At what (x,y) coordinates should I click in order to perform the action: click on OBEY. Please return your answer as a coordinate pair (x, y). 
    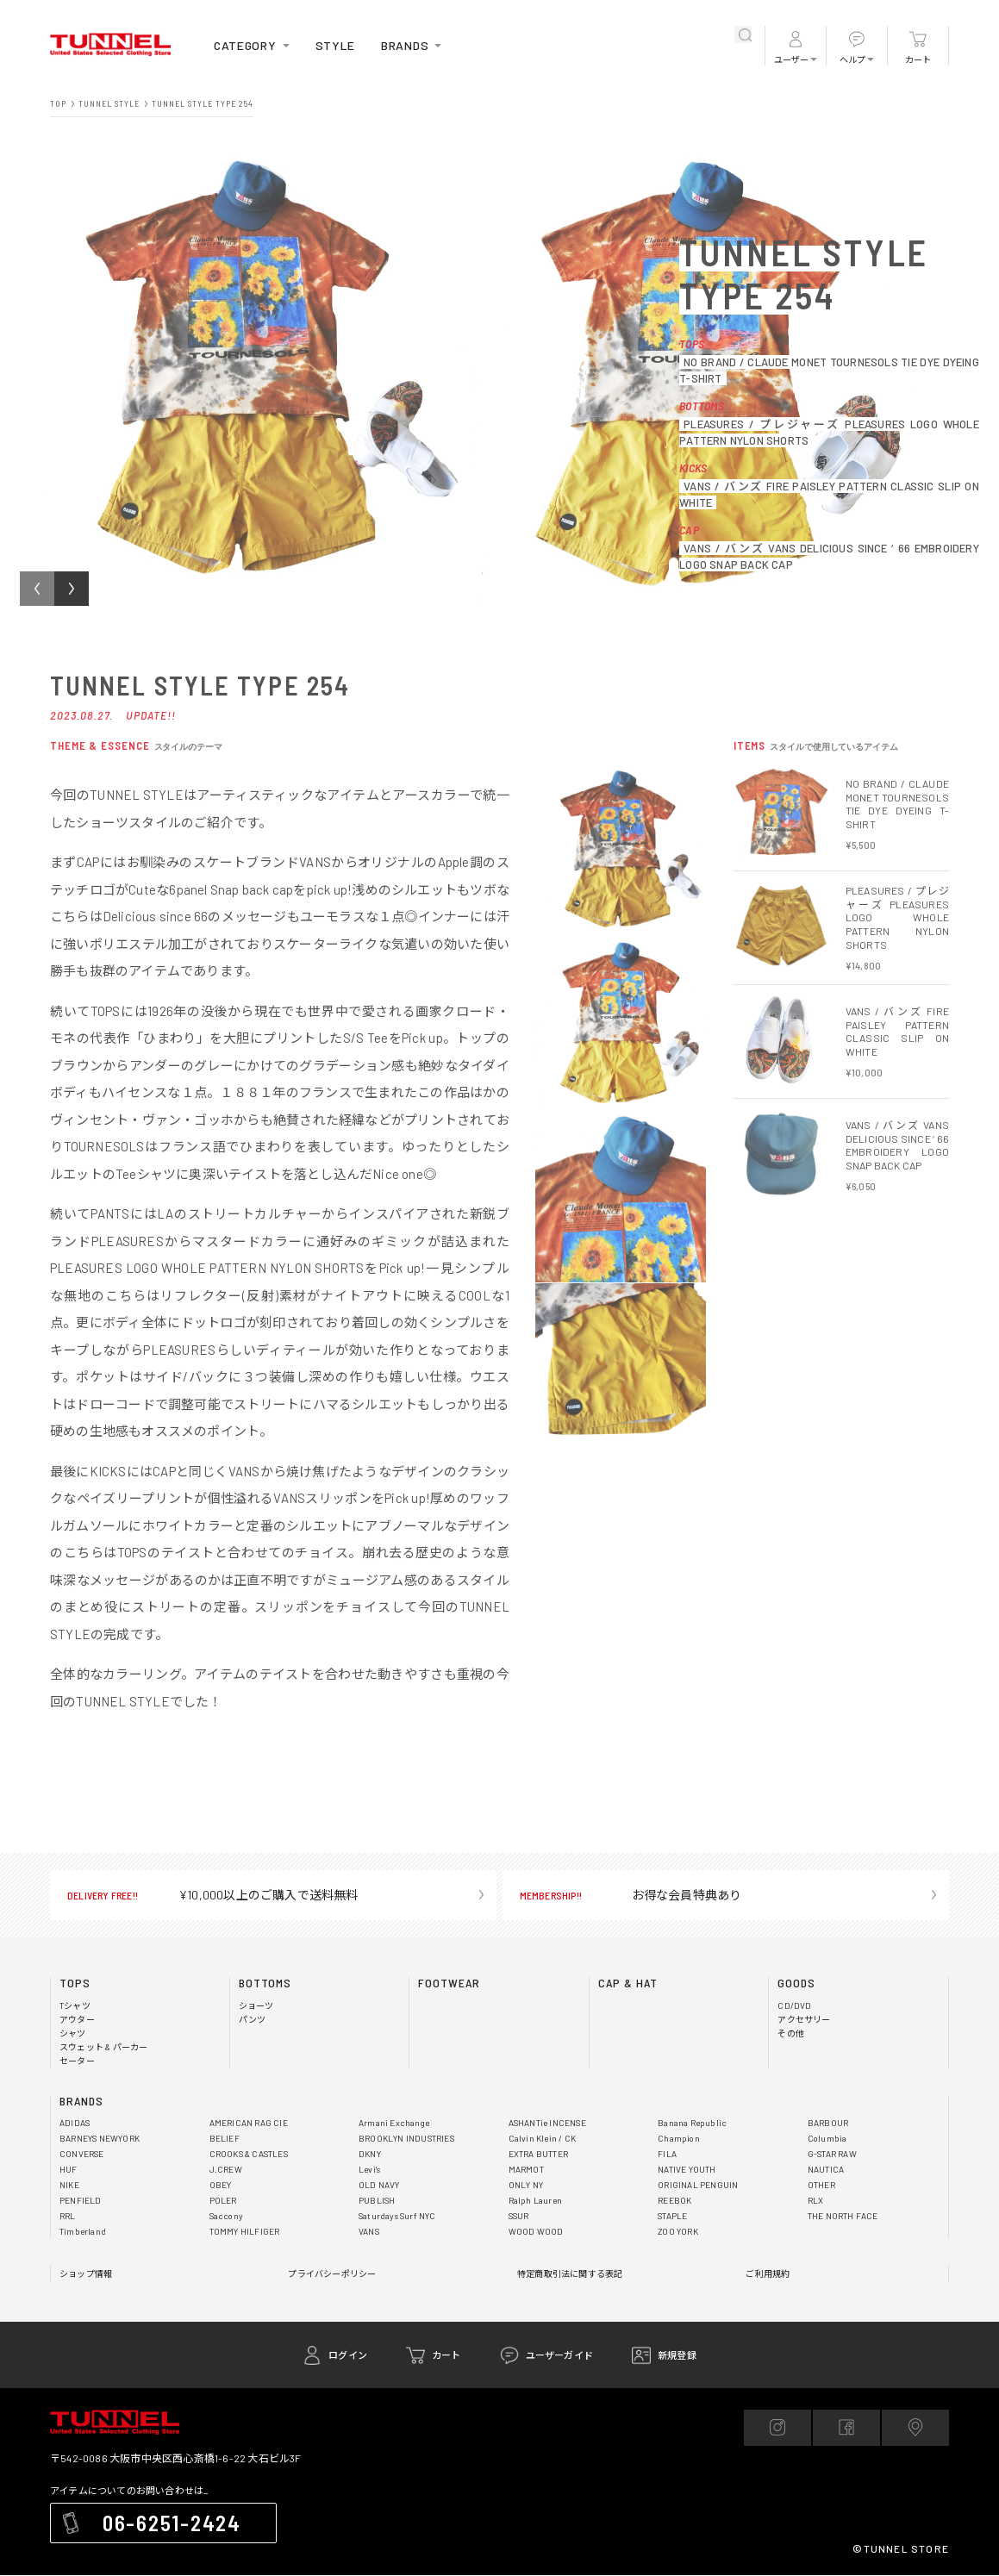
    Looking at the image, I should click on (221, 2185).